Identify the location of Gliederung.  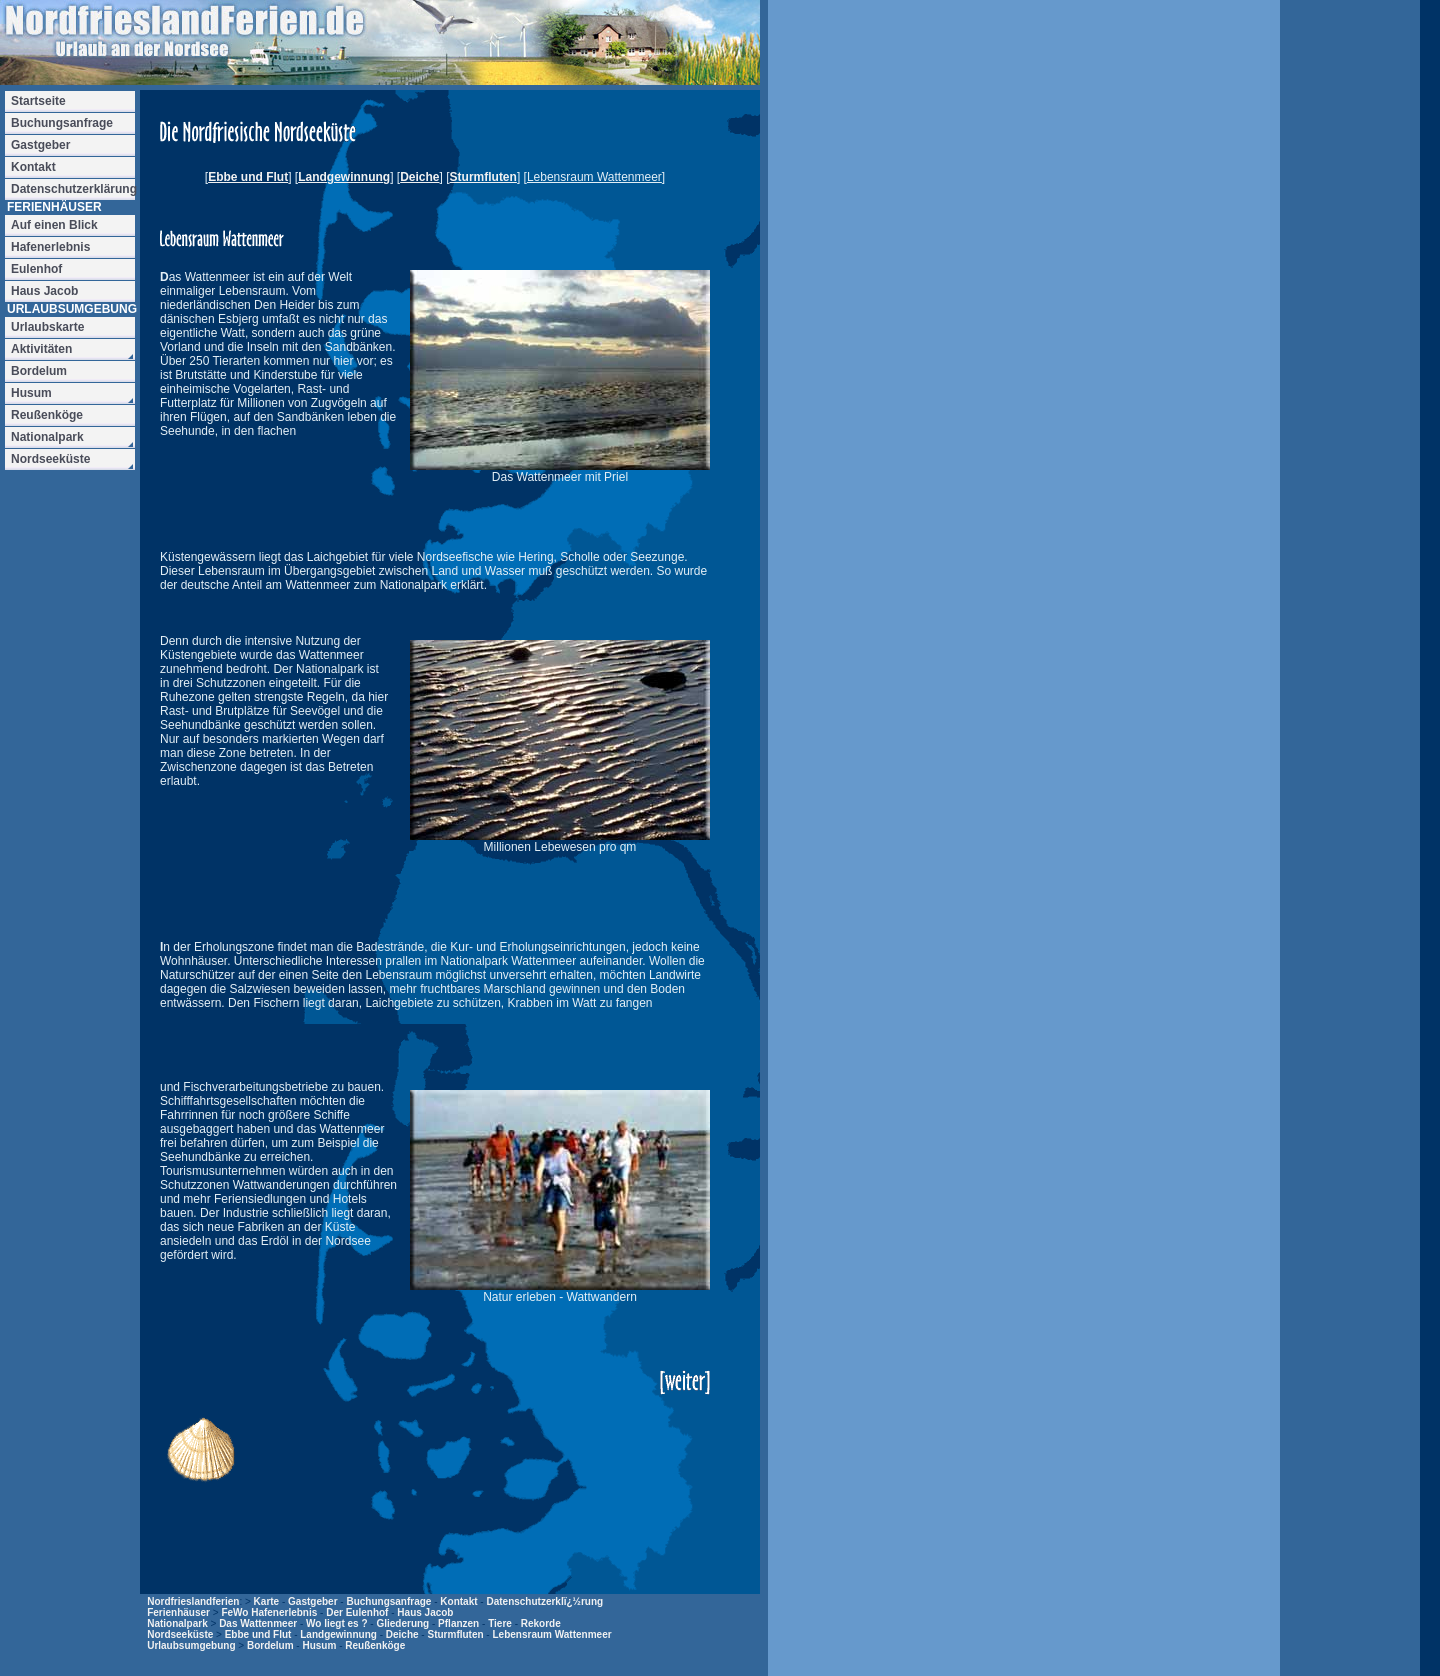
(402, 1623).